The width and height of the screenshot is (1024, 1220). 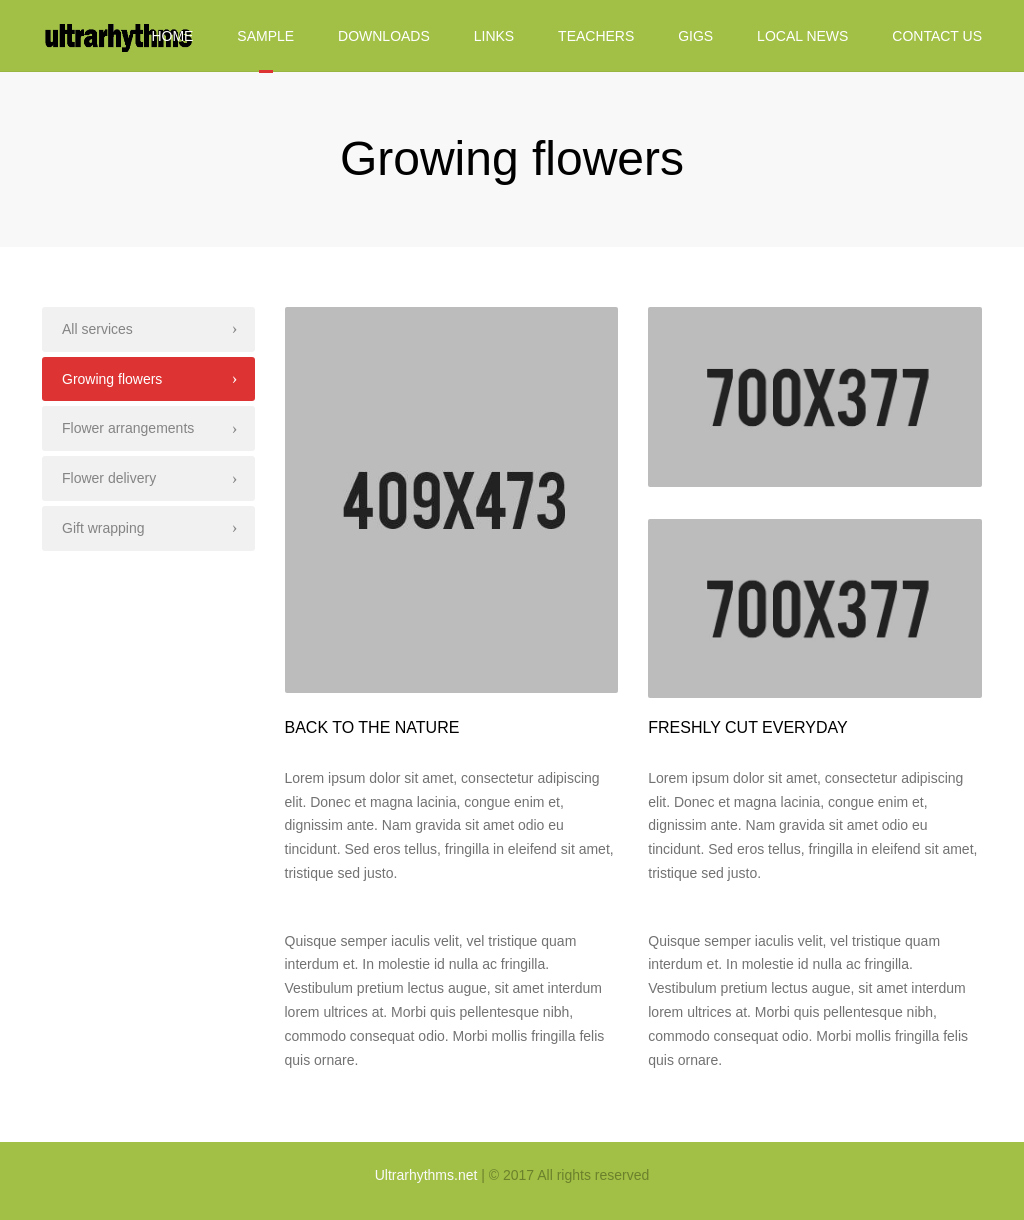 What do you see at coordinates (937, 36) in the screenshot?
I see `Contact us` at bounding box center [937, 36].